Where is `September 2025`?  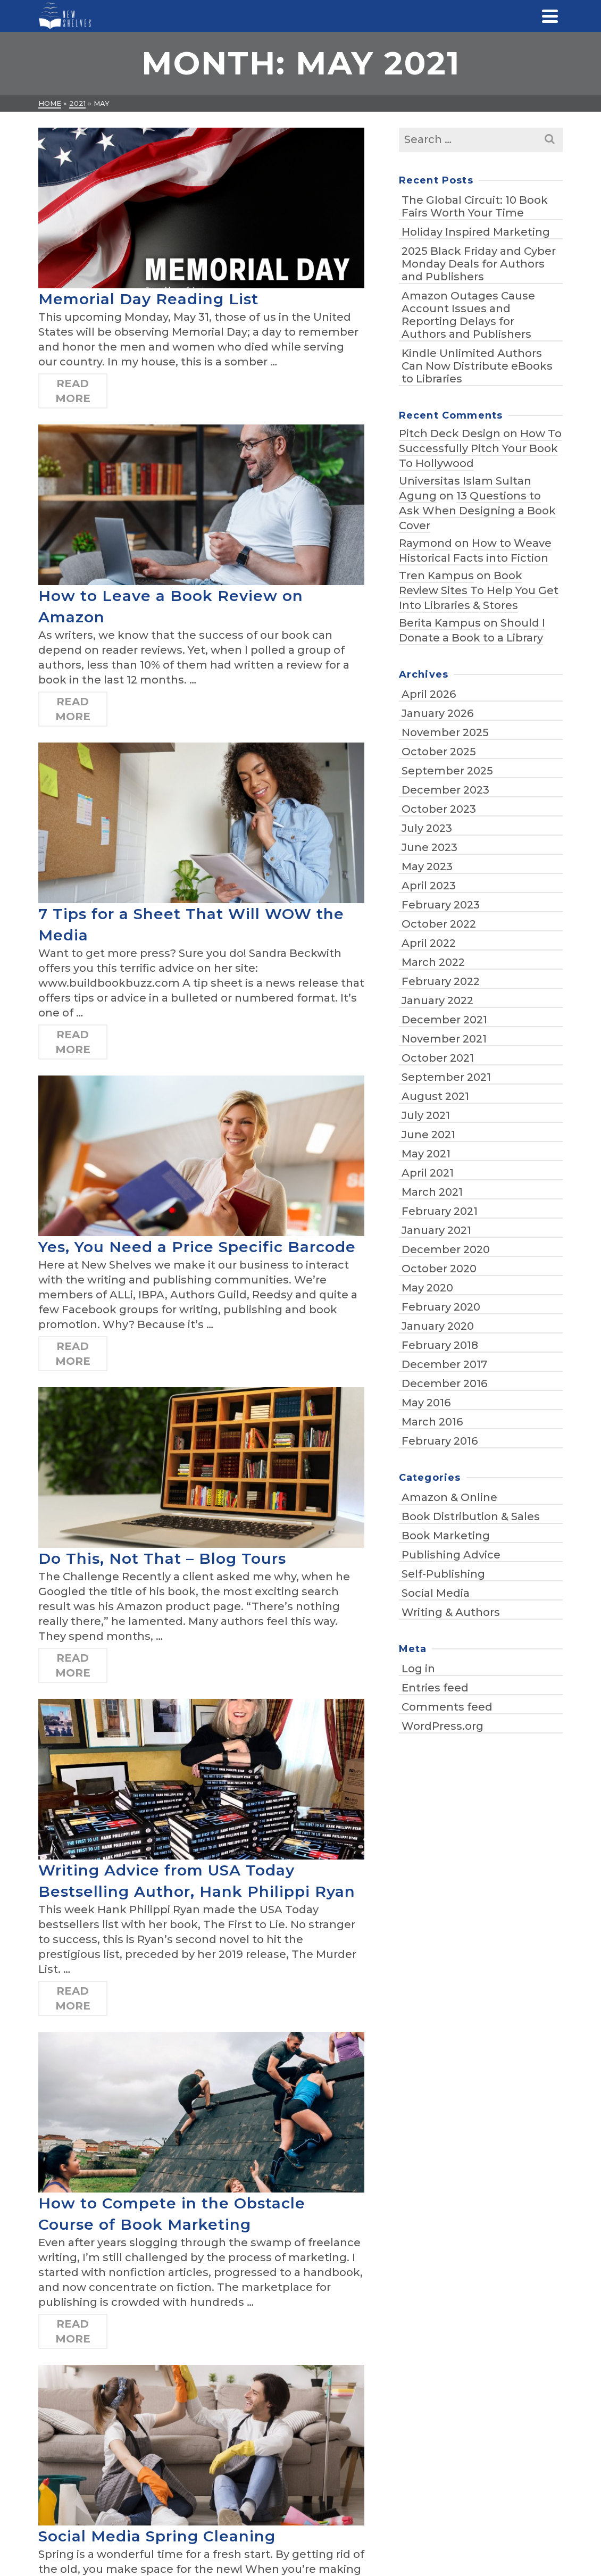 September 2025 is located at coordinates (447, 770).